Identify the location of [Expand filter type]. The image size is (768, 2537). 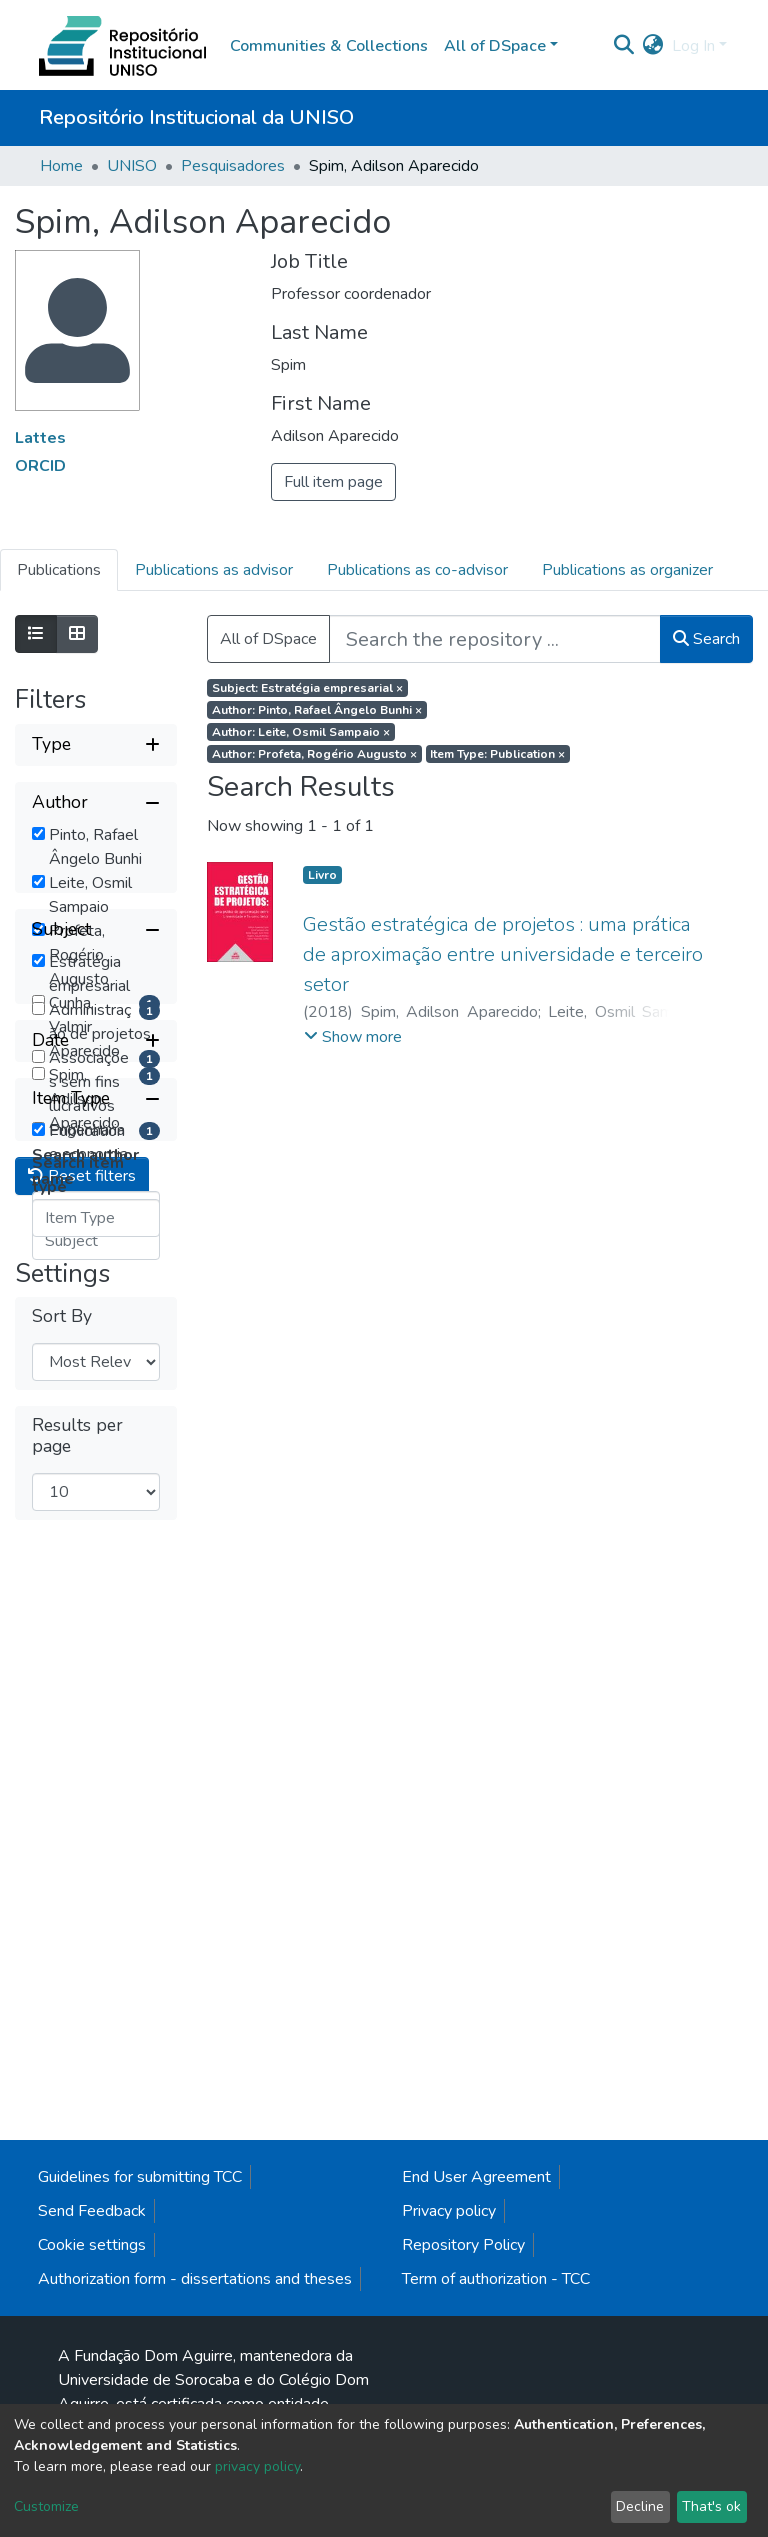
(96, 745).